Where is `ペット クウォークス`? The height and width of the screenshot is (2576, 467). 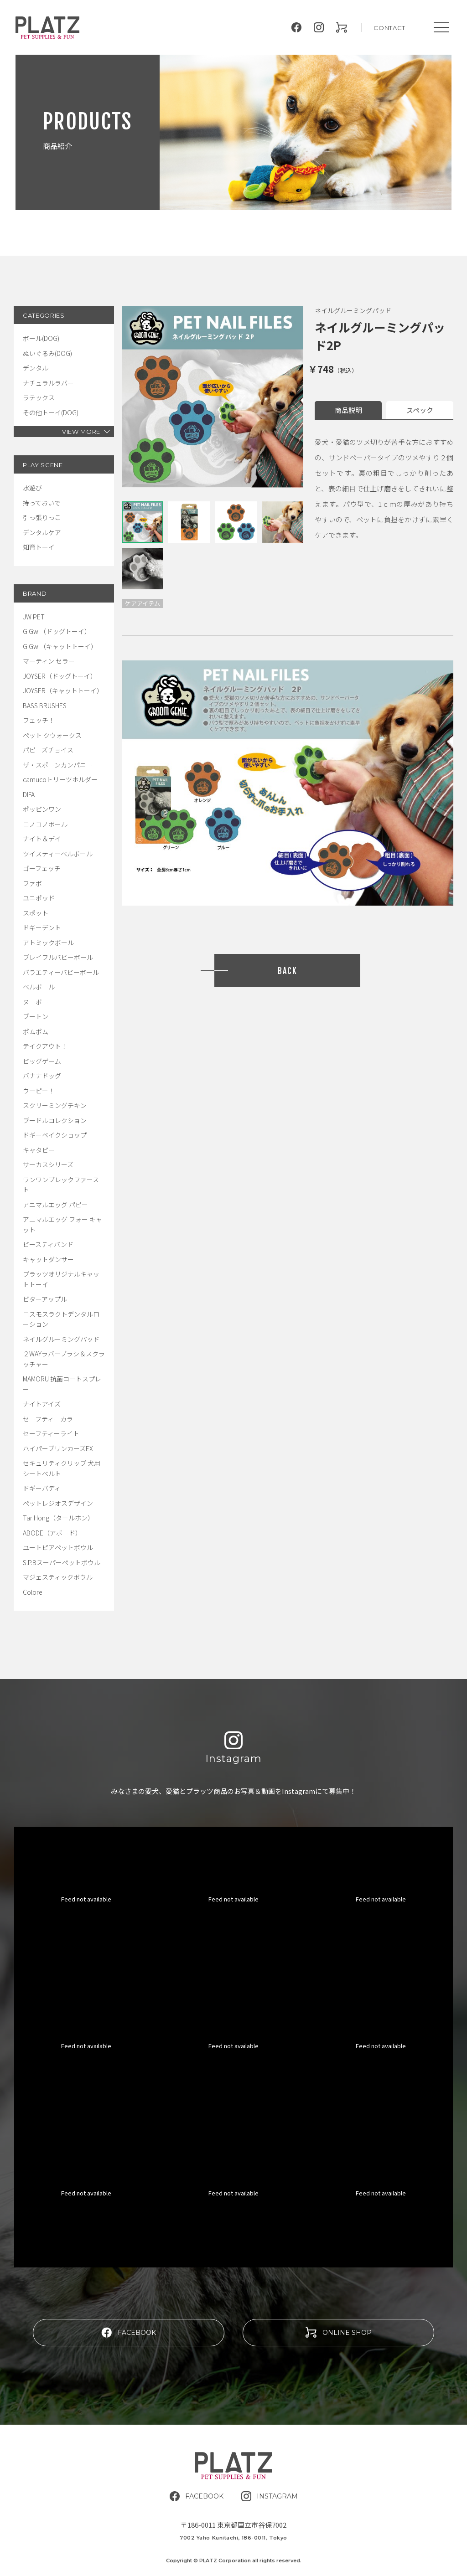
ペット クウォークス is located at coordinates (52, 735).